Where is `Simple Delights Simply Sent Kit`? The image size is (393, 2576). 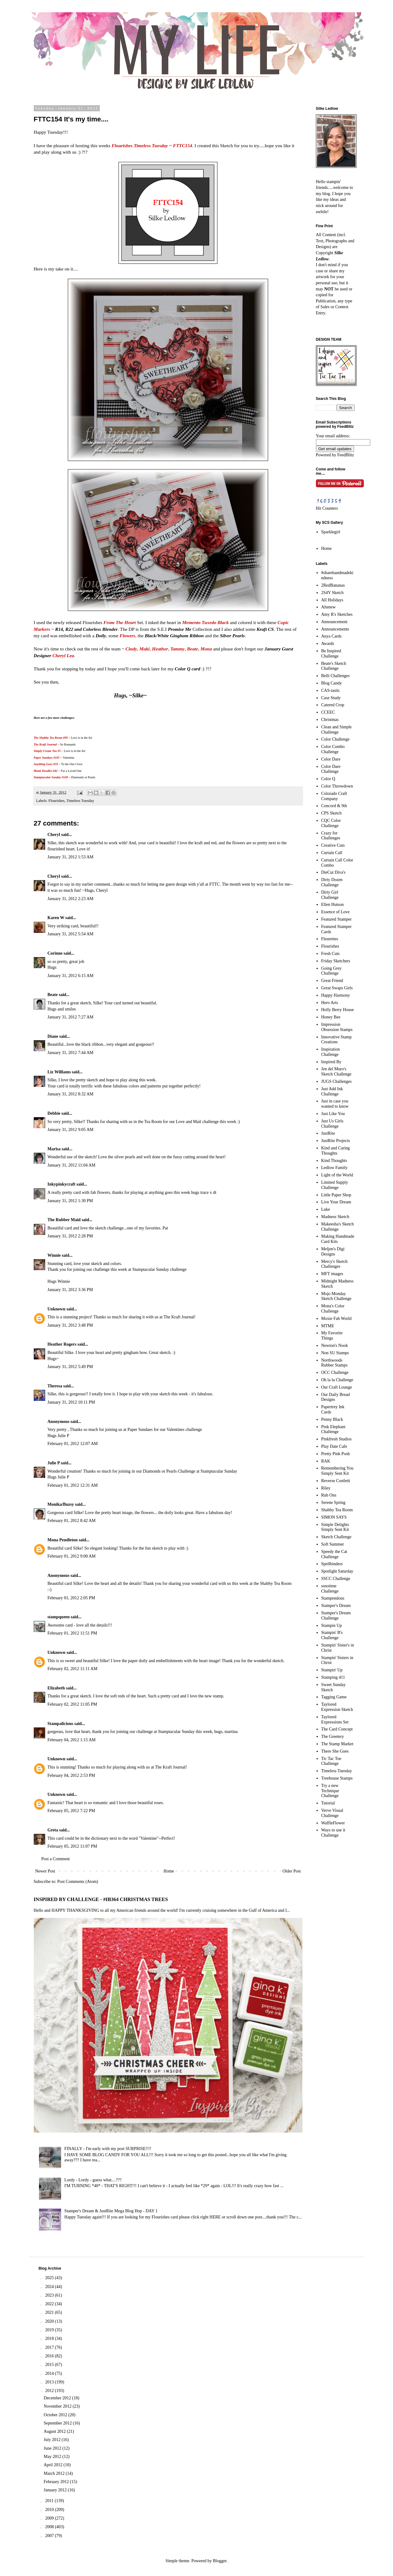
Simple Delights Simply Sent Kit is located at coordinates (335, 1527).